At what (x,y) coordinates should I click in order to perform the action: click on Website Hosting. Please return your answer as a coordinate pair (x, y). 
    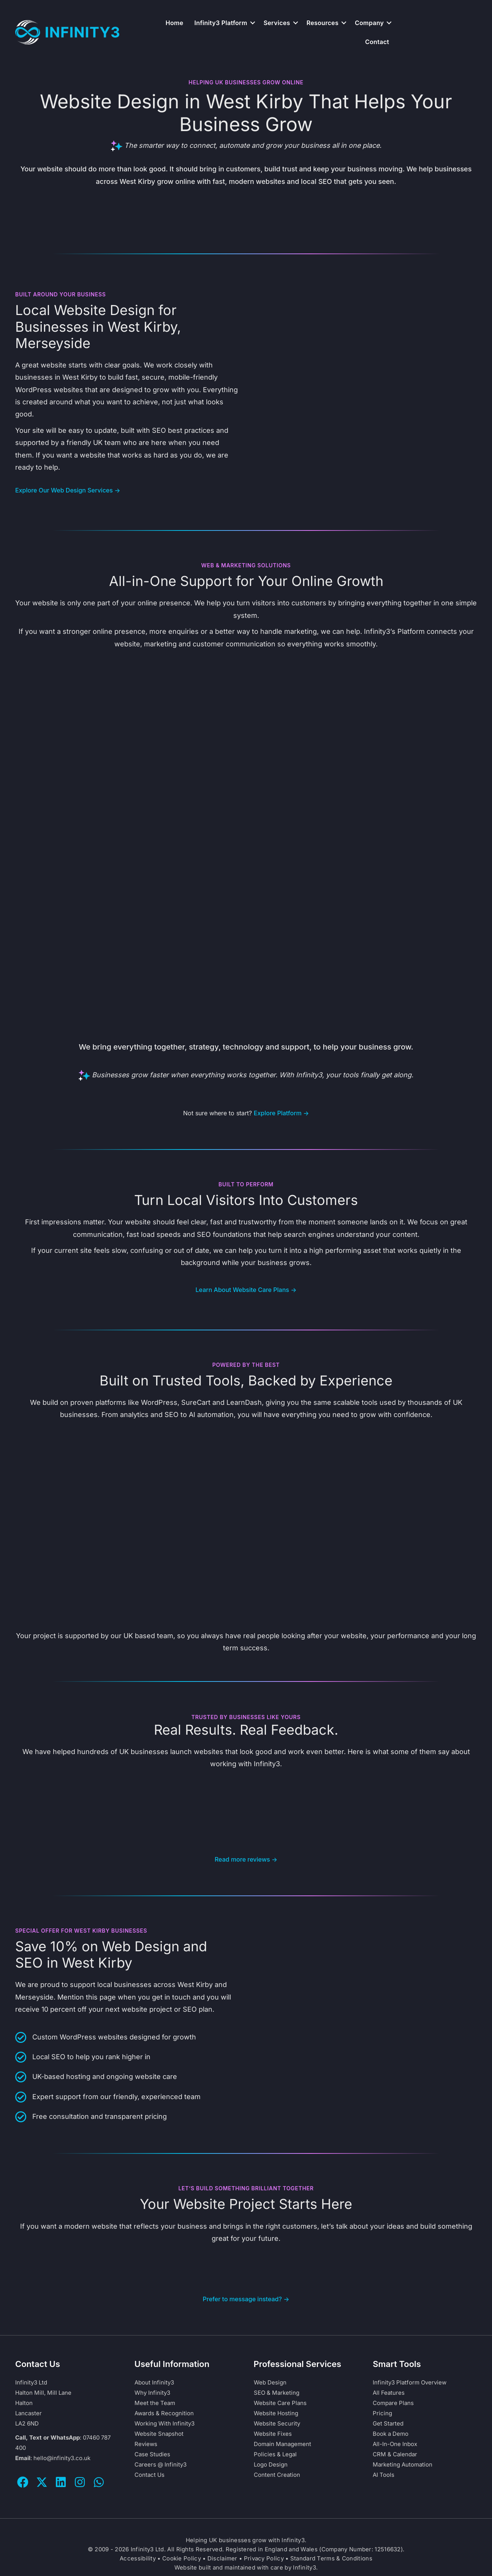
    Looking at the image, I should click on (276, 2413).